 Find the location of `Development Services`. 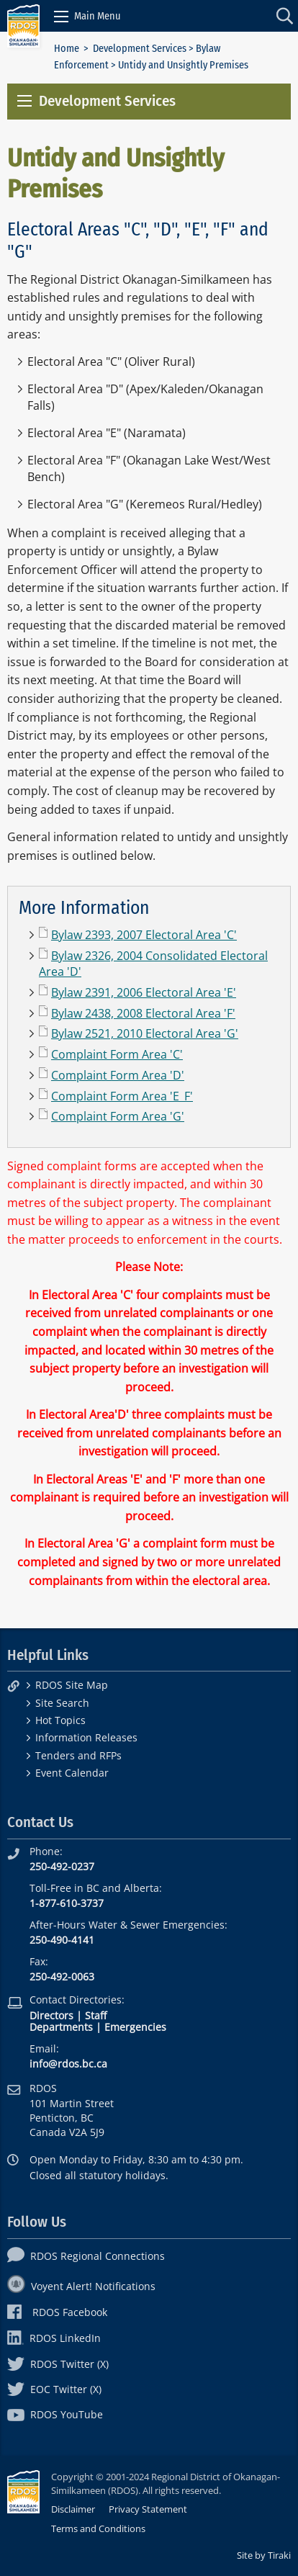

Development Services is located at coordinates (139, 48).